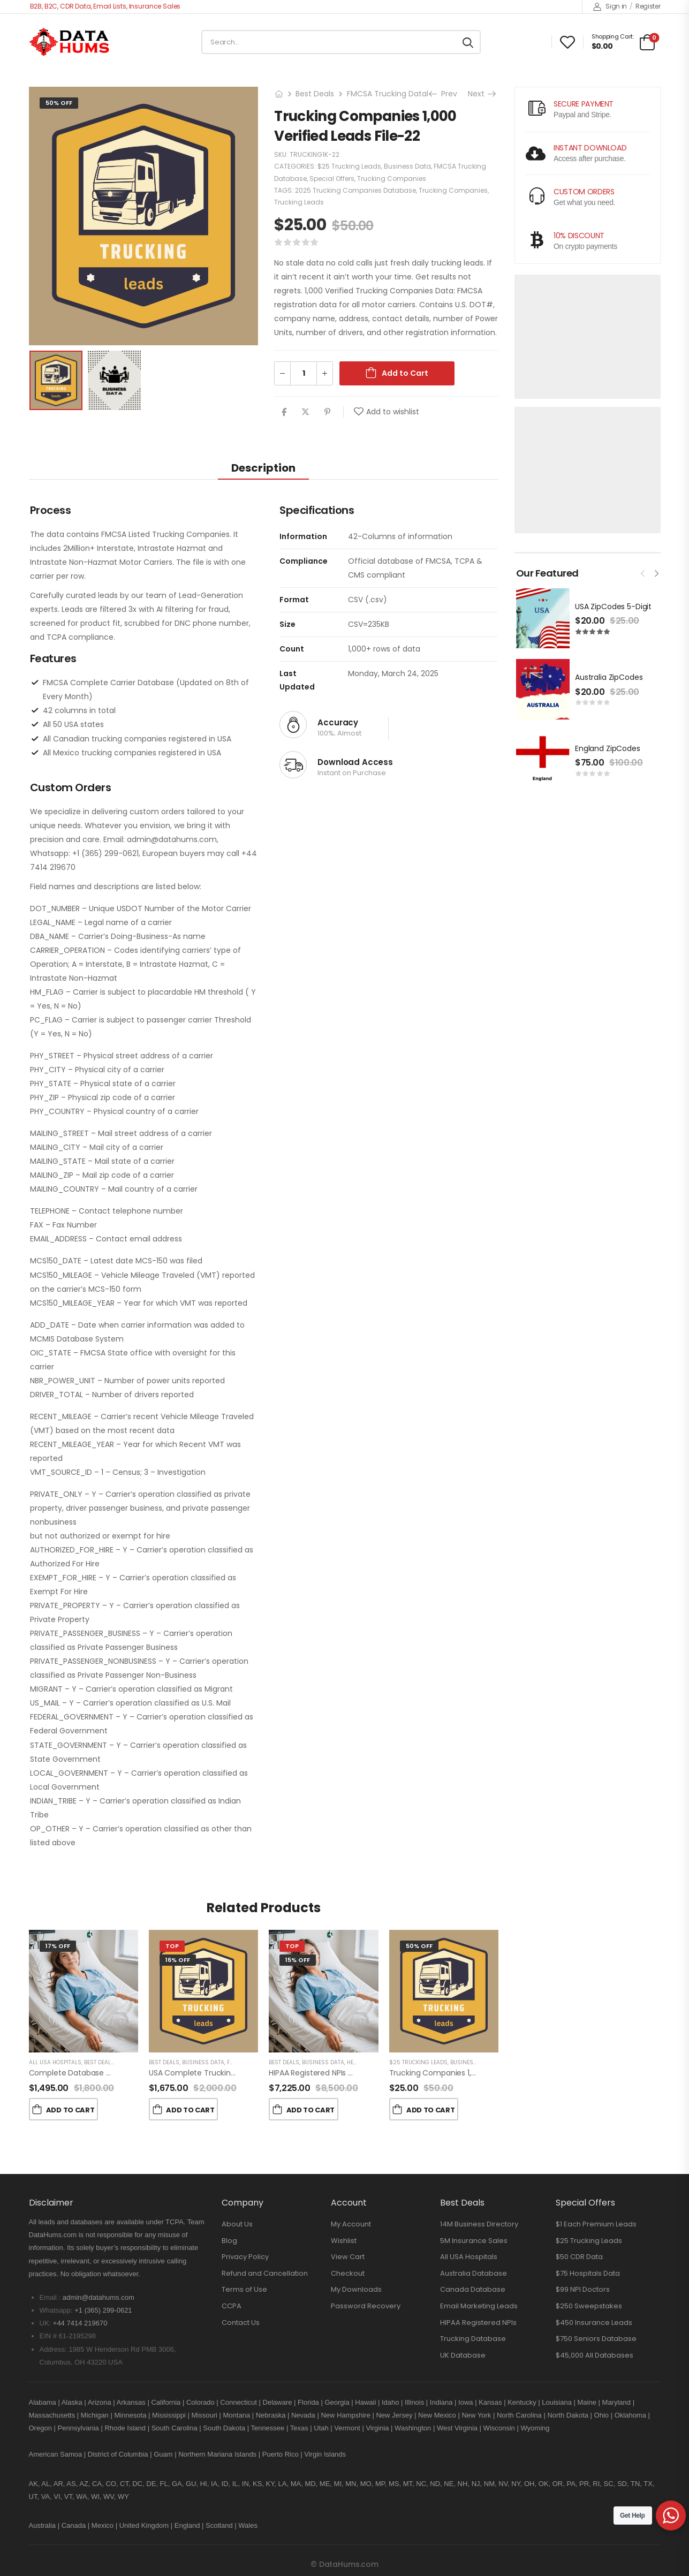 The image size is (689, 2576). What do you see at coordinates (570, 2484) in the screenshot?
I see `PA` at bounding box center [570, 2484].